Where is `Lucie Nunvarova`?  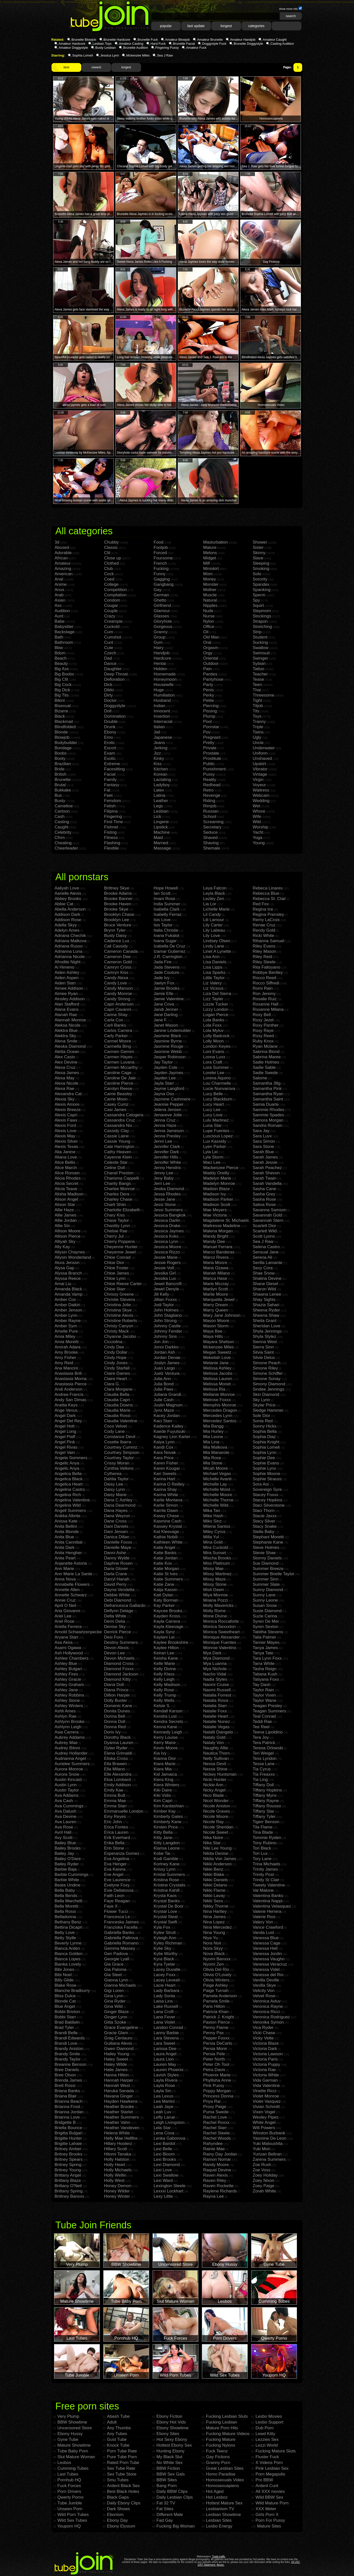
Lucie Nunvarova is located at coordinates (219, 1088).